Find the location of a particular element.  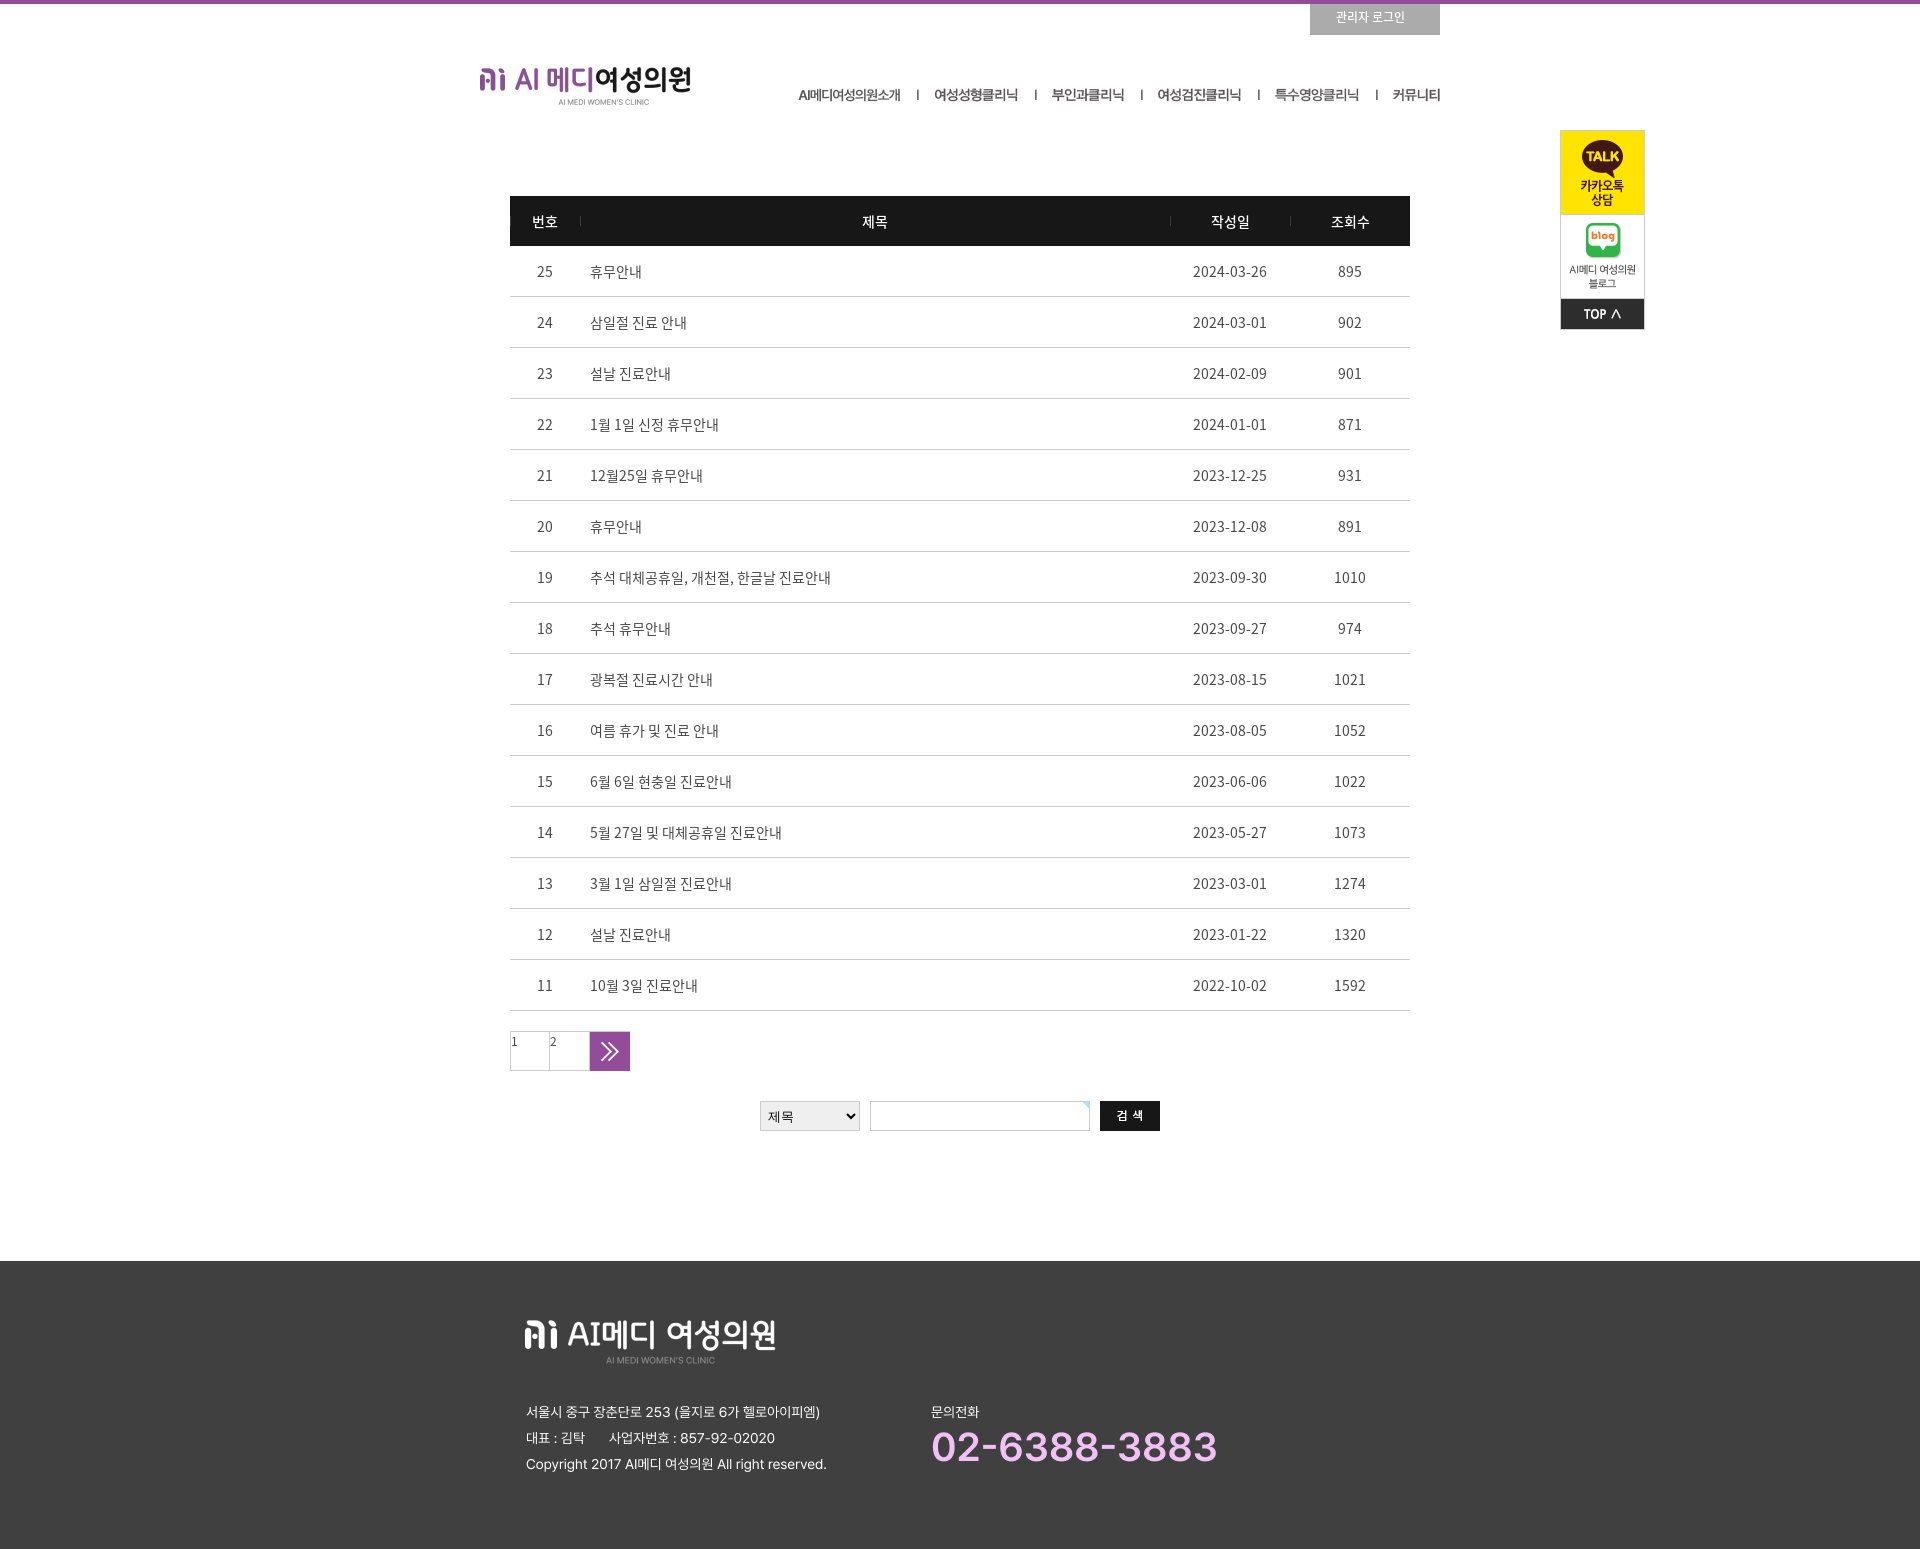

여름 휴가 및 진료 안내 is located at coordinates (654, 730).